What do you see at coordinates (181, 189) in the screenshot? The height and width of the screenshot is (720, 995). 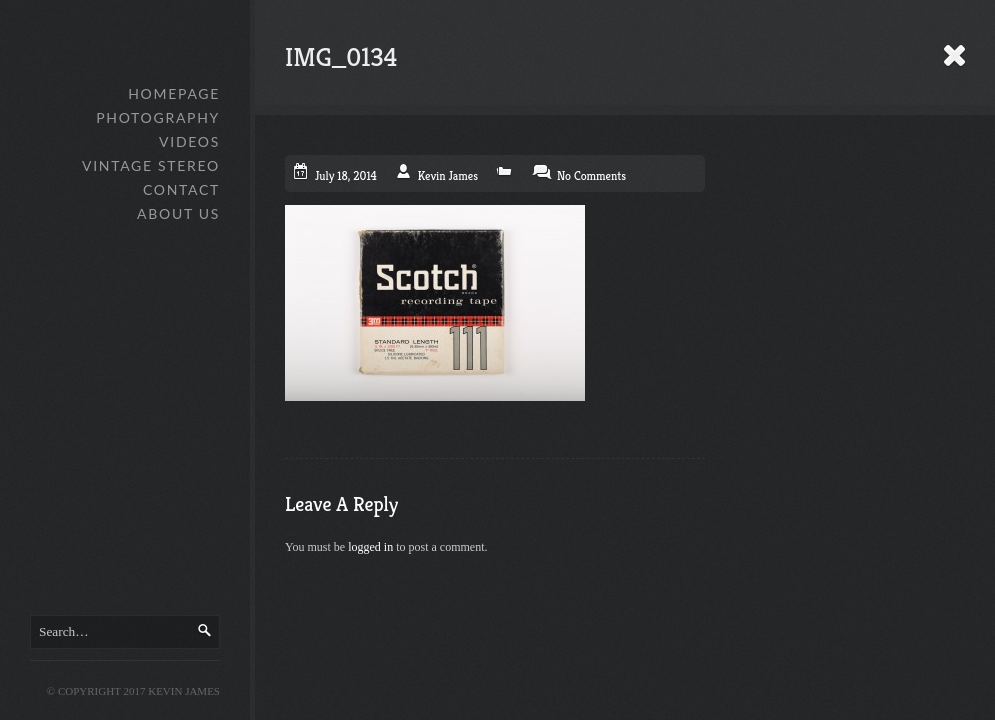 I see `Contact` at bounding box center [181, 189].